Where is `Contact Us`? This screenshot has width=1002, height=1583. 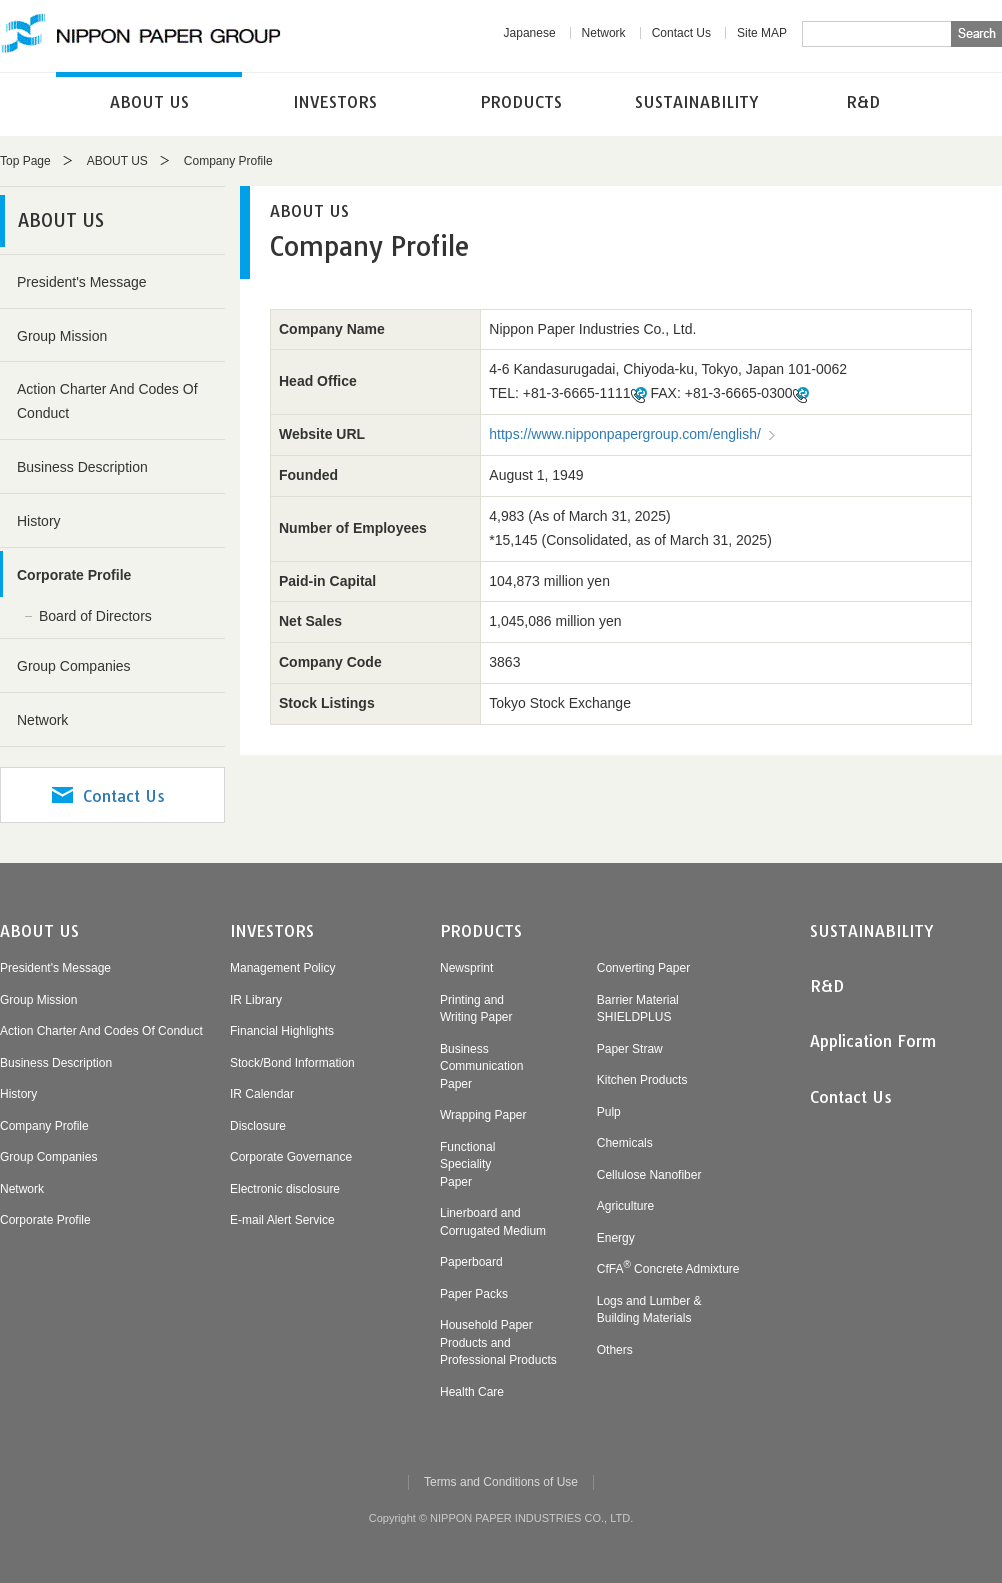 Contact Us is located at coordinates (681, 33).